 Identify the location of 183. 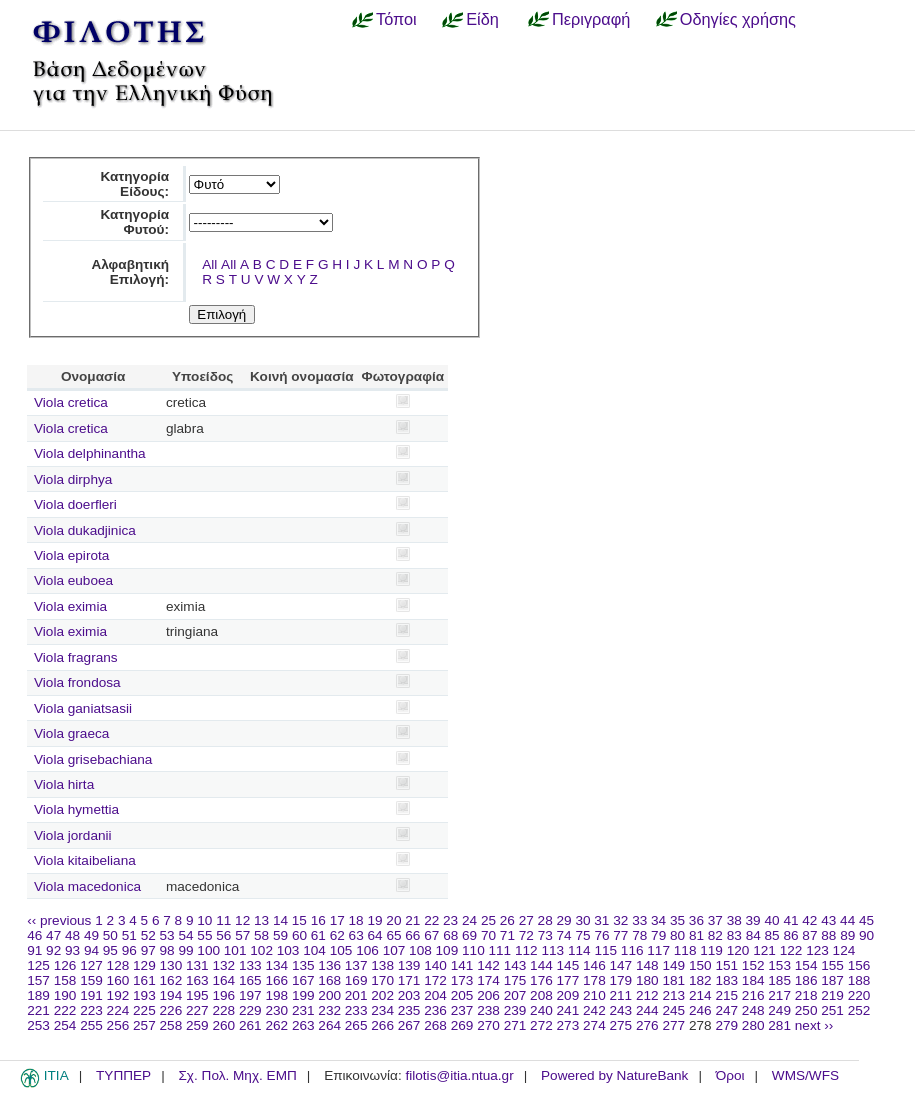
(726, 980).